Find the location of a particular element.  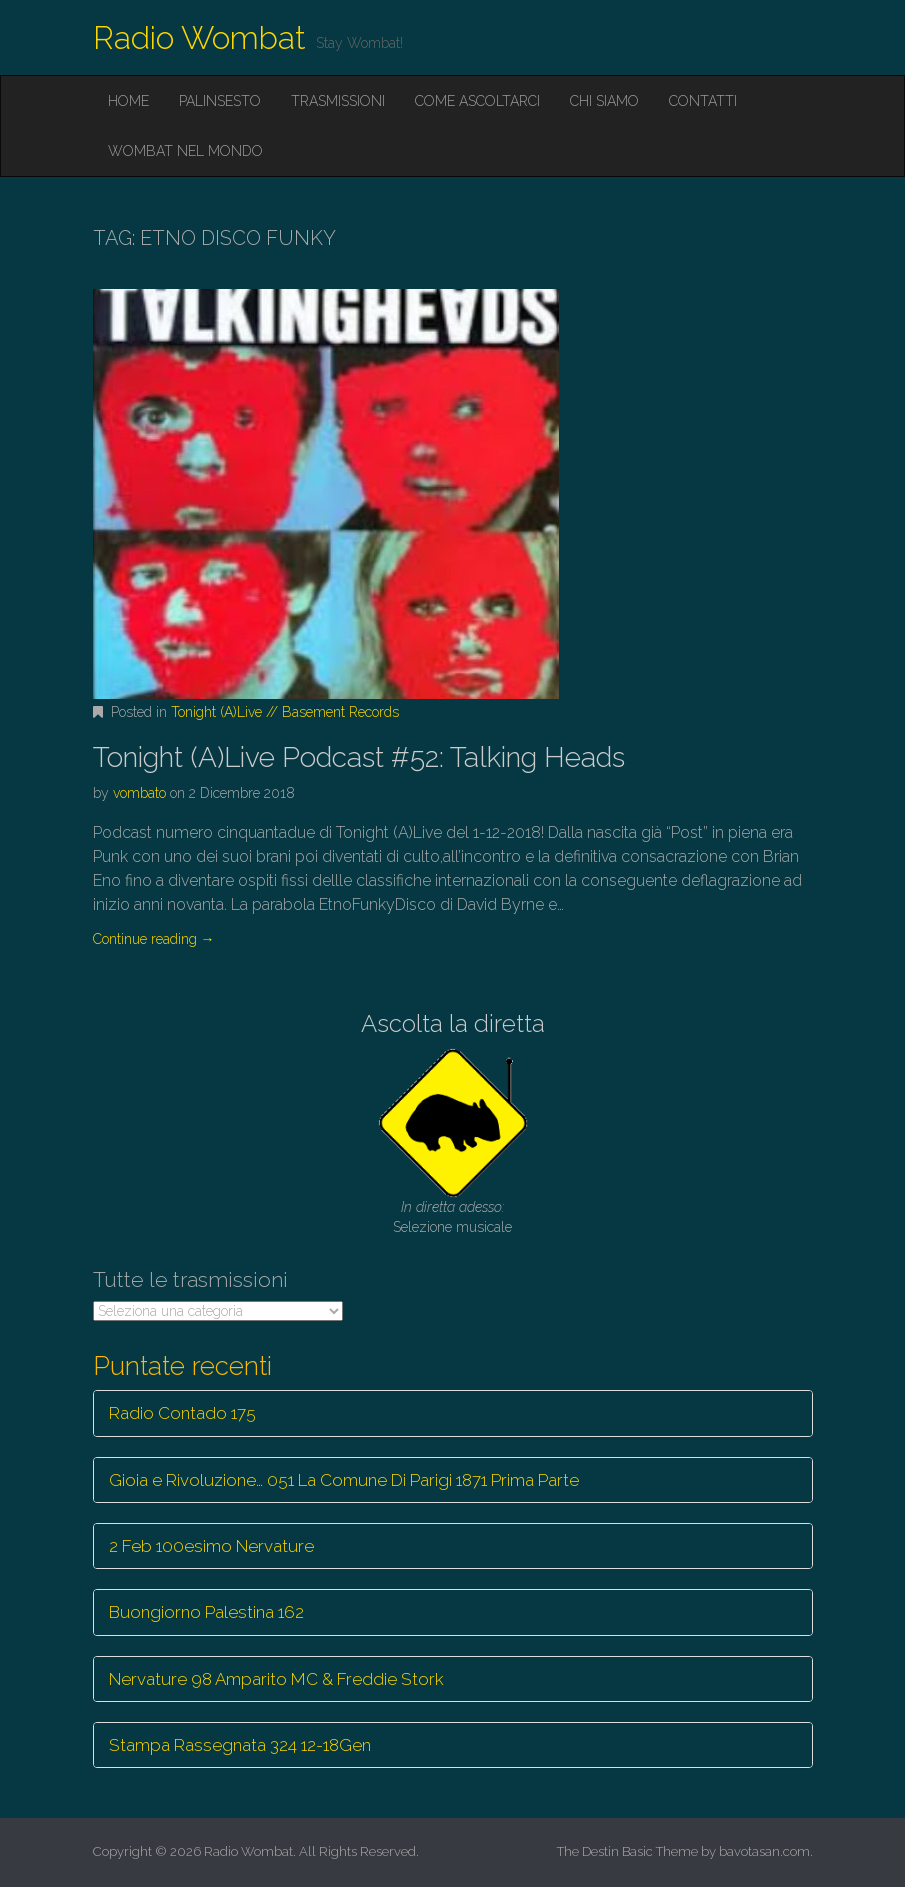

Buongiorno Palestina 162 is located at coordinates (206, 1612).